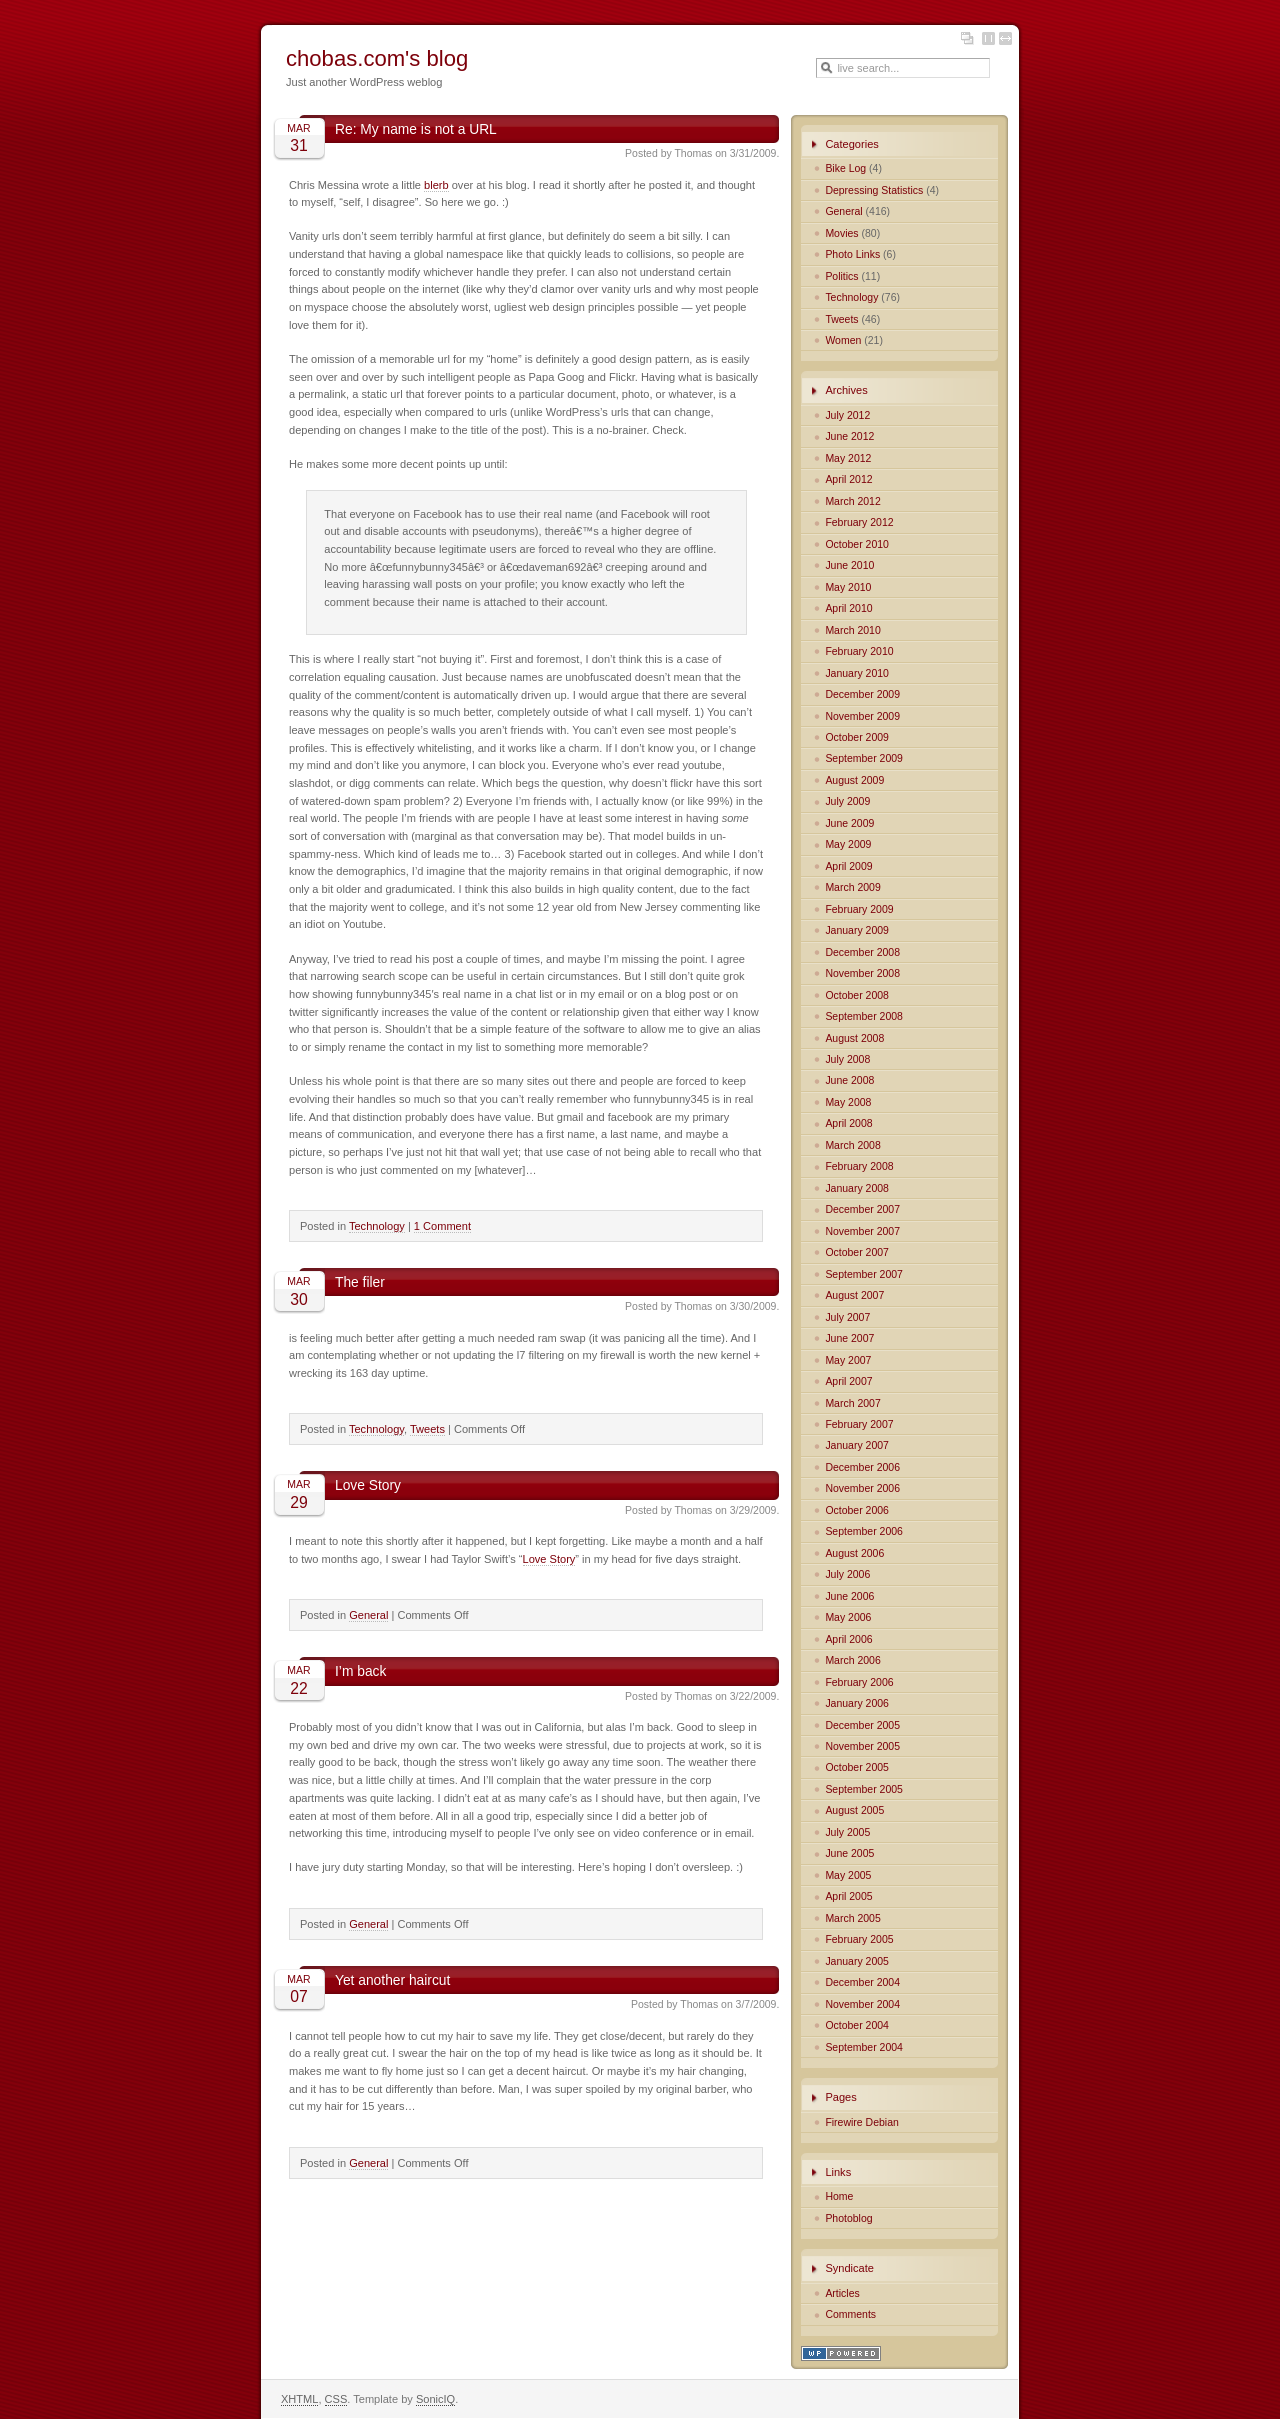  What do you see at coordinates (849, 436) in the screenshot?
I see `June 2012` at bounding box center [849, 436].